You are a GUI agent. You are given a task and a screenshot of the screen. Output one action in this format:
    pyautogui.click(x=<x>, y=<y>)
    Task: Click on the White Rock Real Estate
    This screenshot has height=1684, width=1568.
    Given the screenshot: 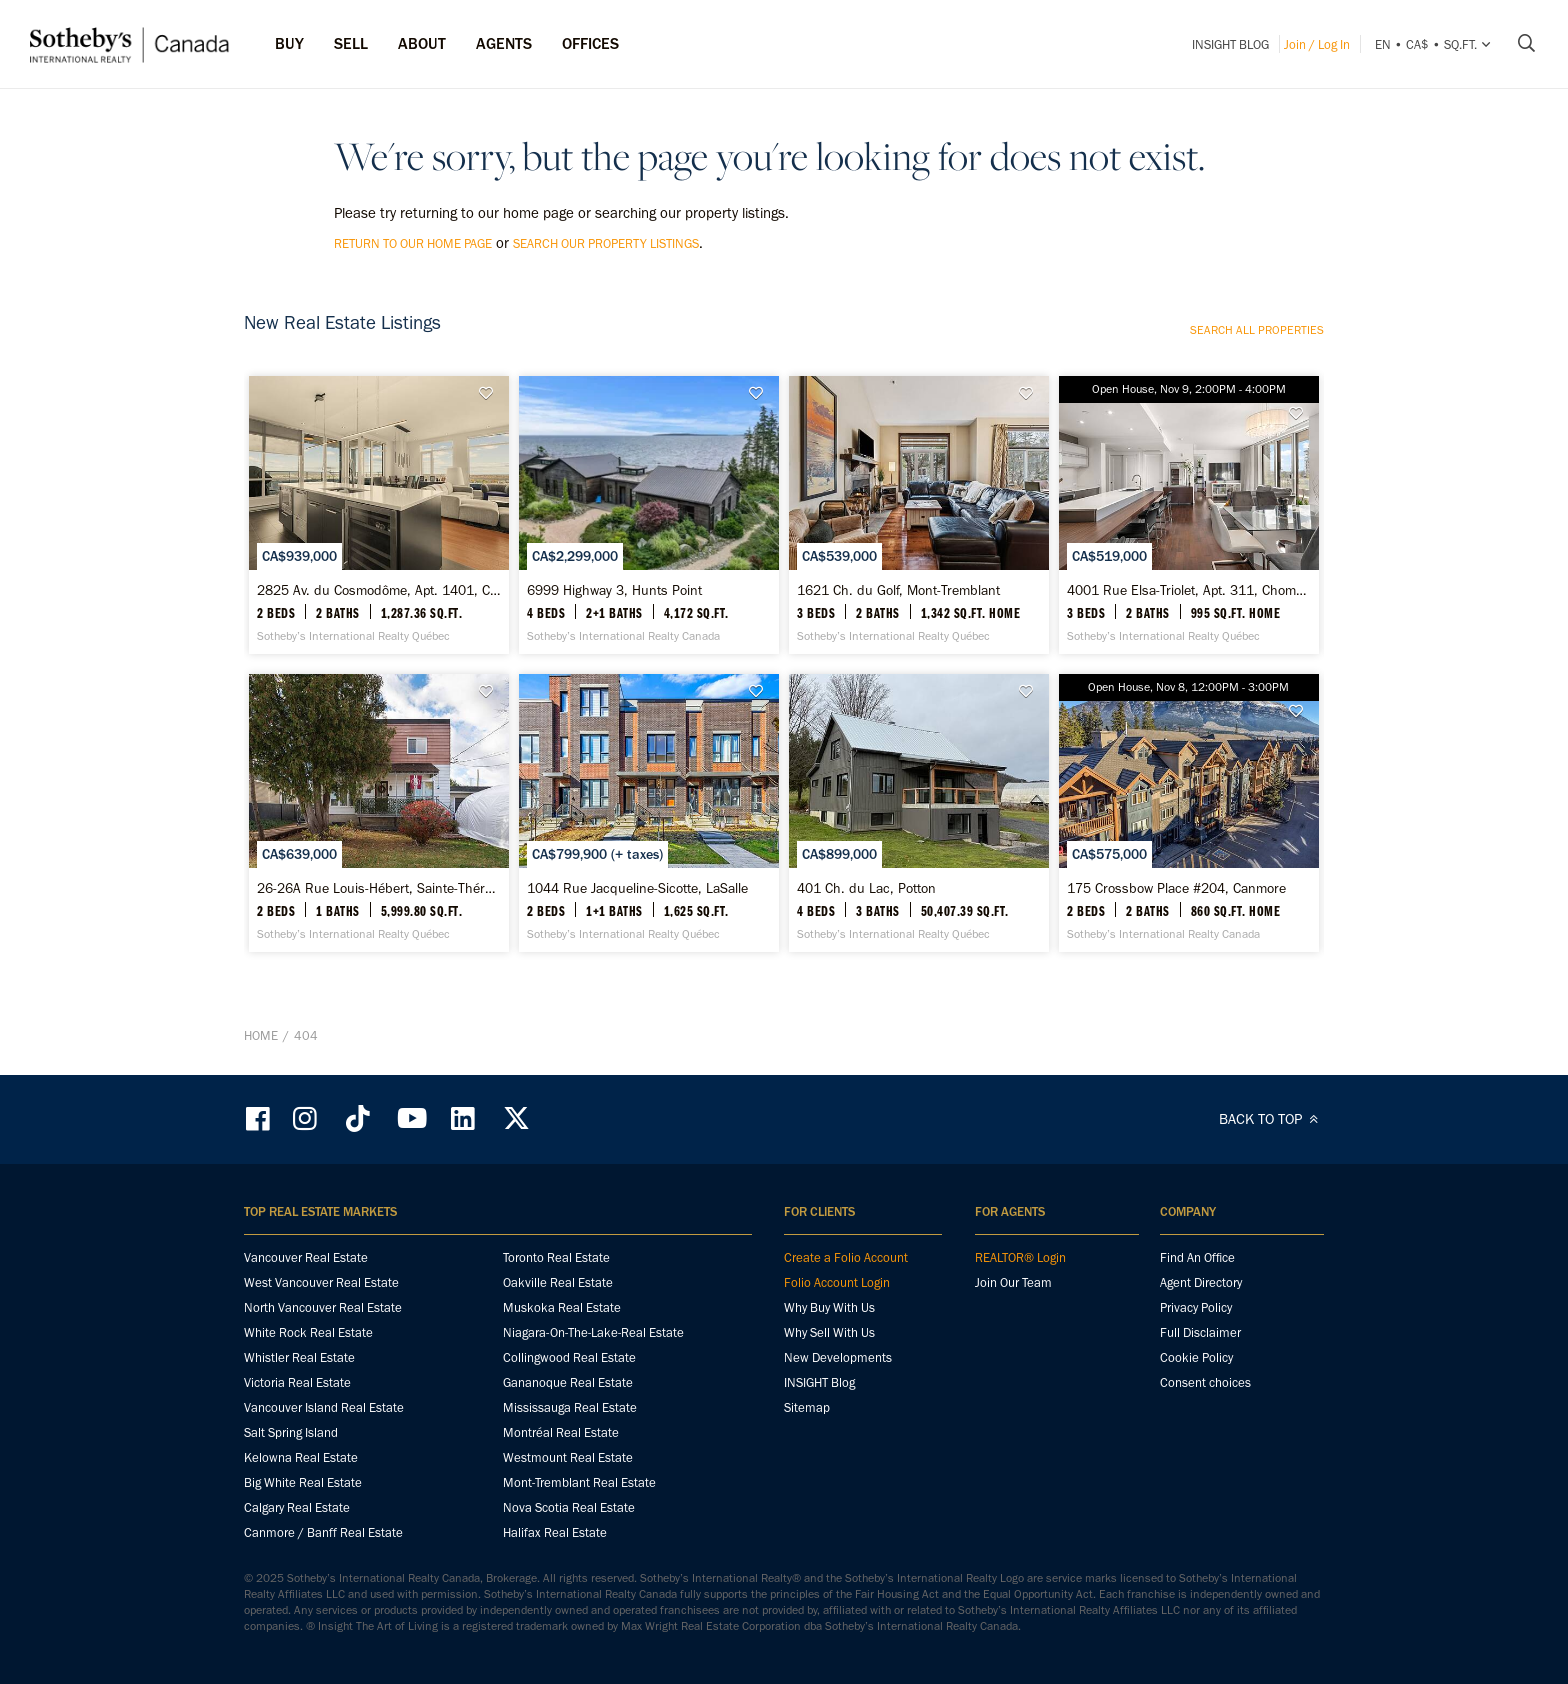 What is the action you would take?
    pyautogui.click(x=308, y=1332)
    